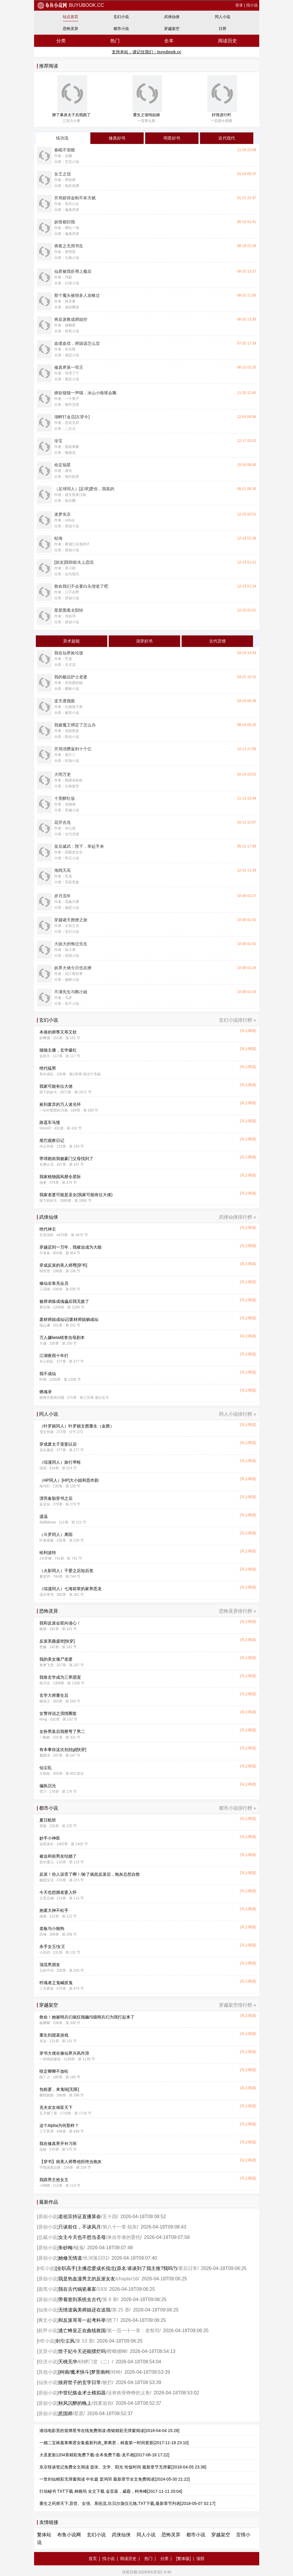 The height and width of the screenshot is (2576, 293). What do you see at coordinates (237, 1414) in the screenshot?
I see `同人小说排行榜 »` at bounding box center [237, 1414].